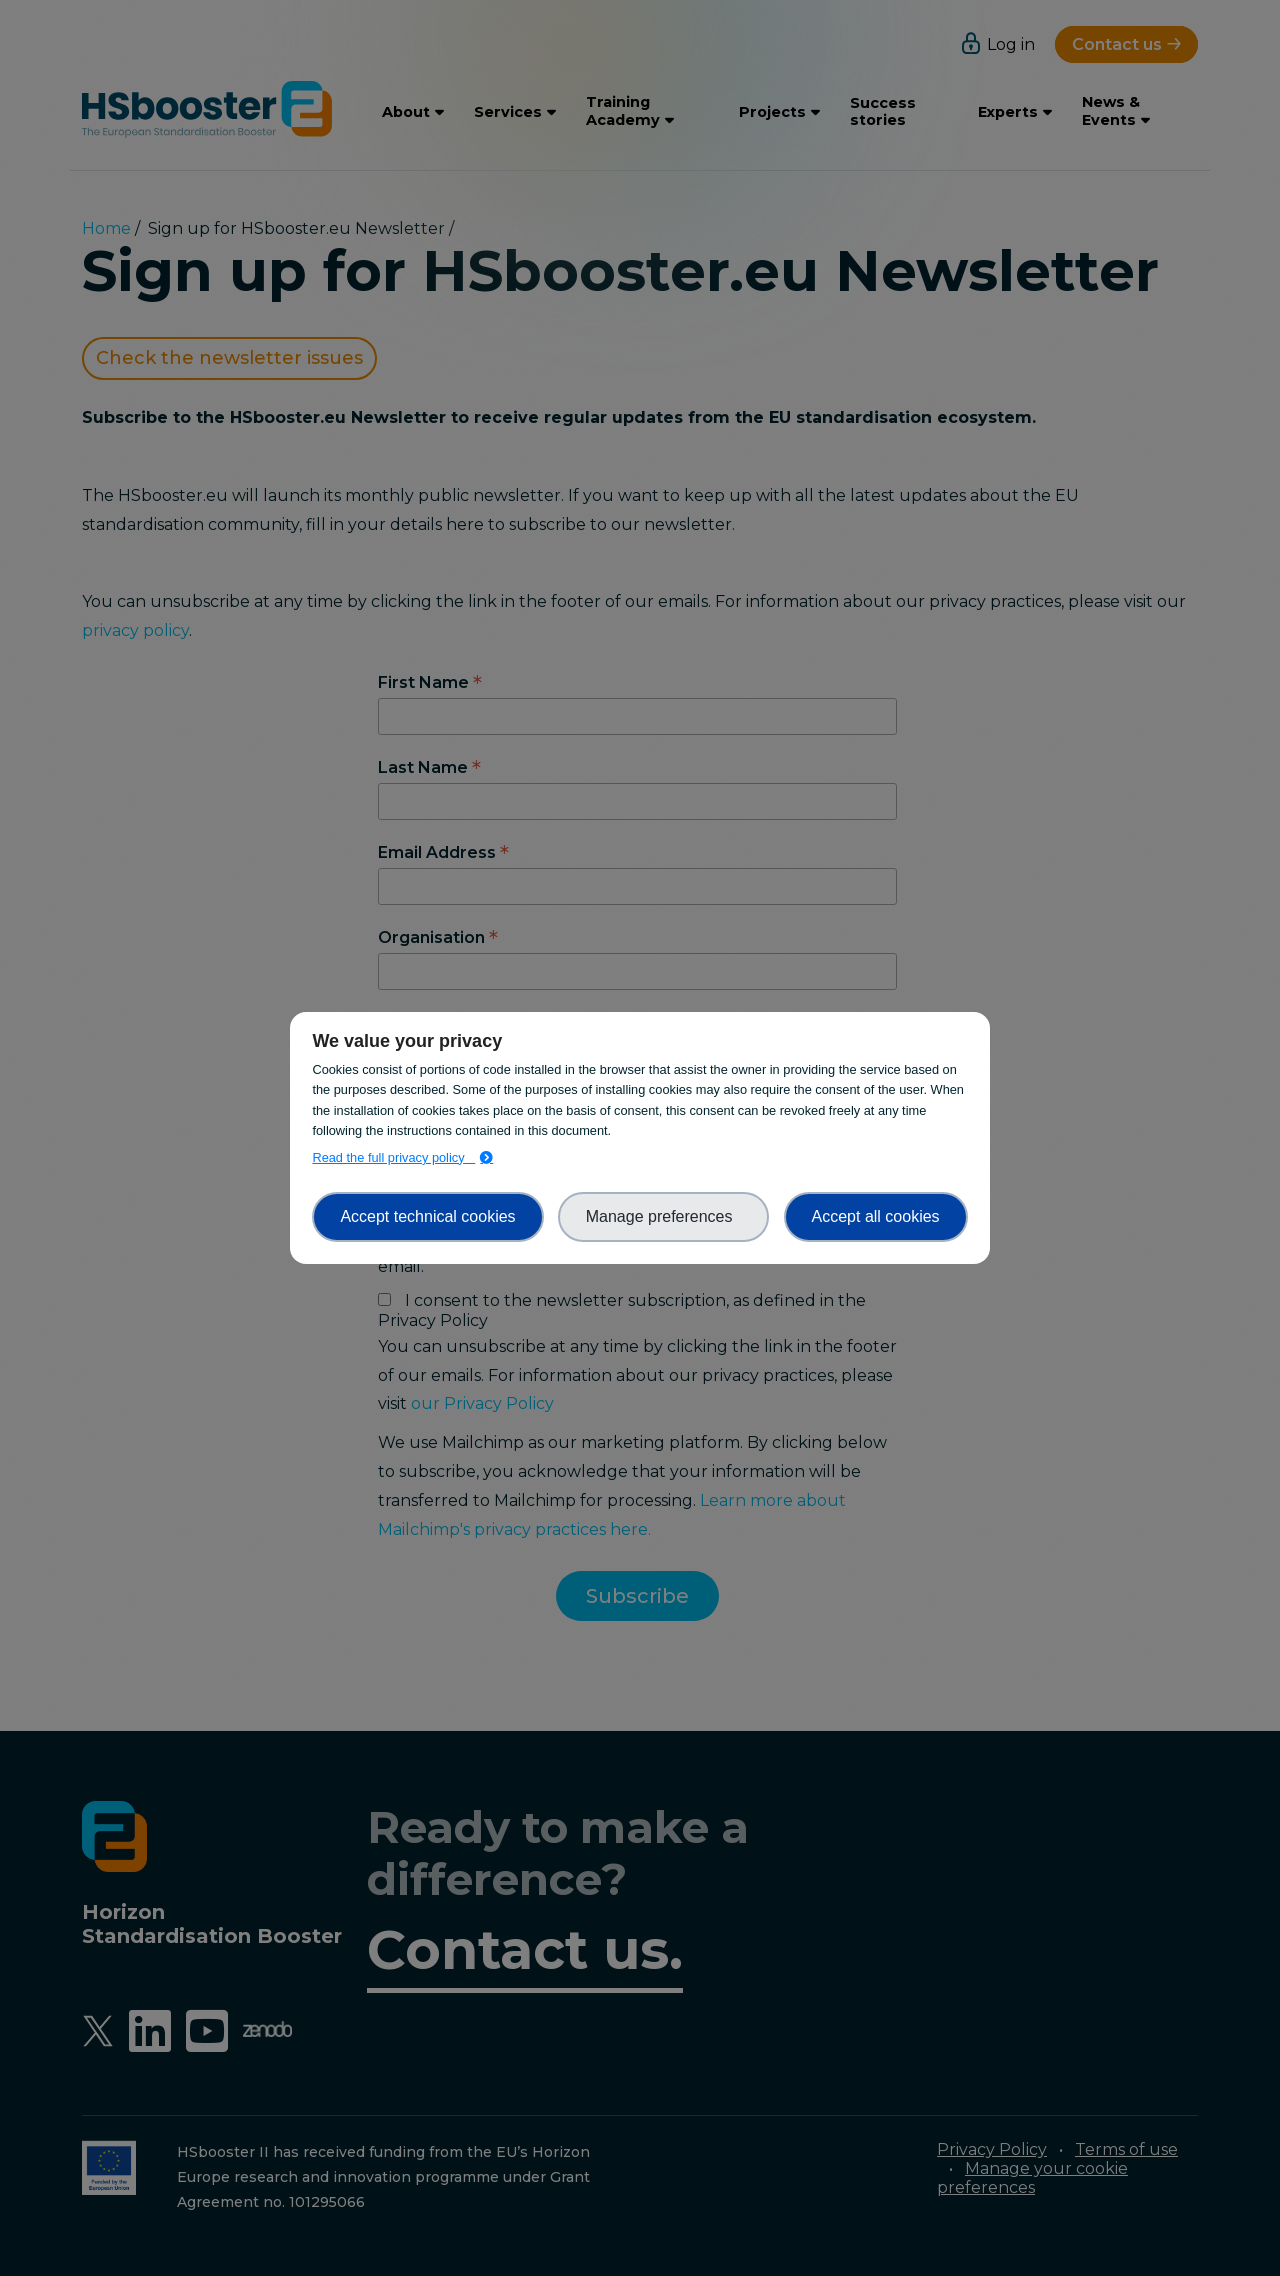  I want to click on Accept technical cookies, so click(427, 1216).